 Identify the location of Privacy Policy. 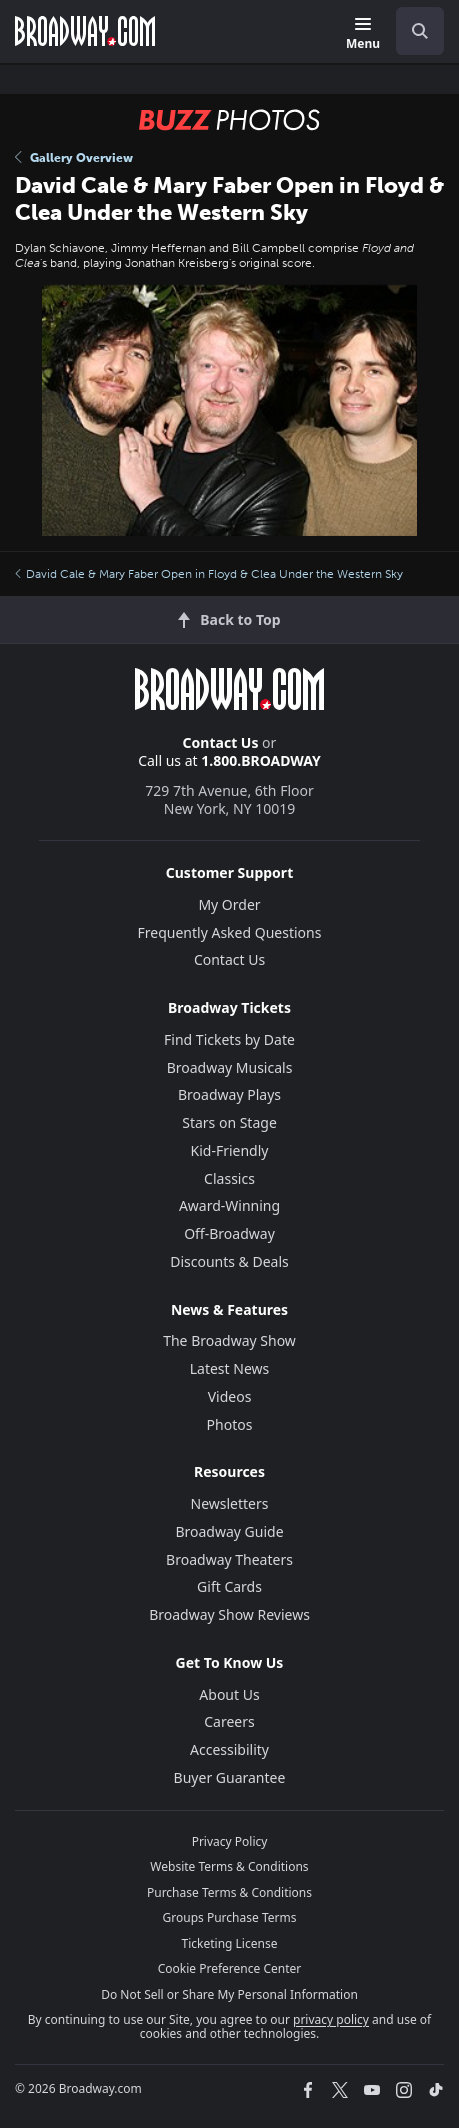
(230, 1841).